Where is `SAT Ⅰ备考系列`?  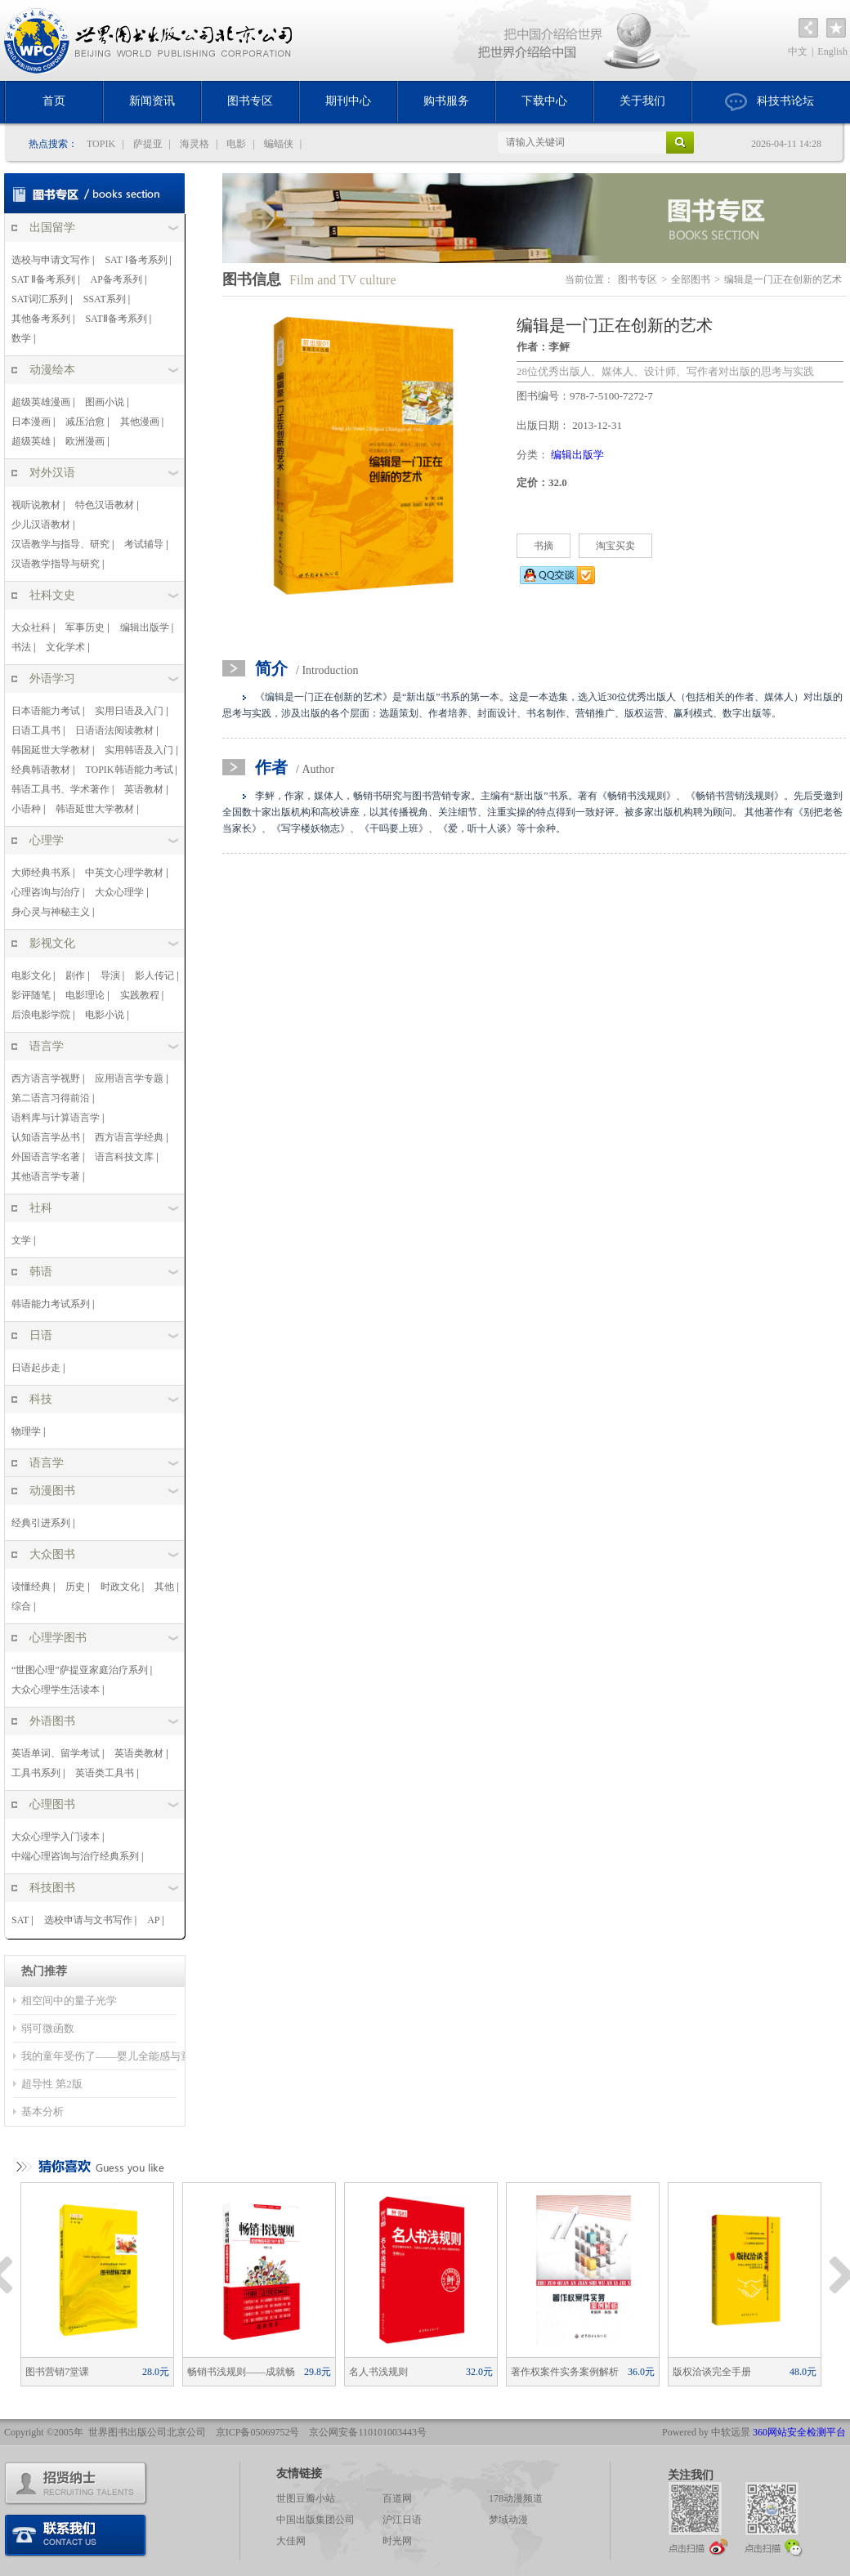 SAT Ⅰ备考系列 is located at coordinates (136, 260).